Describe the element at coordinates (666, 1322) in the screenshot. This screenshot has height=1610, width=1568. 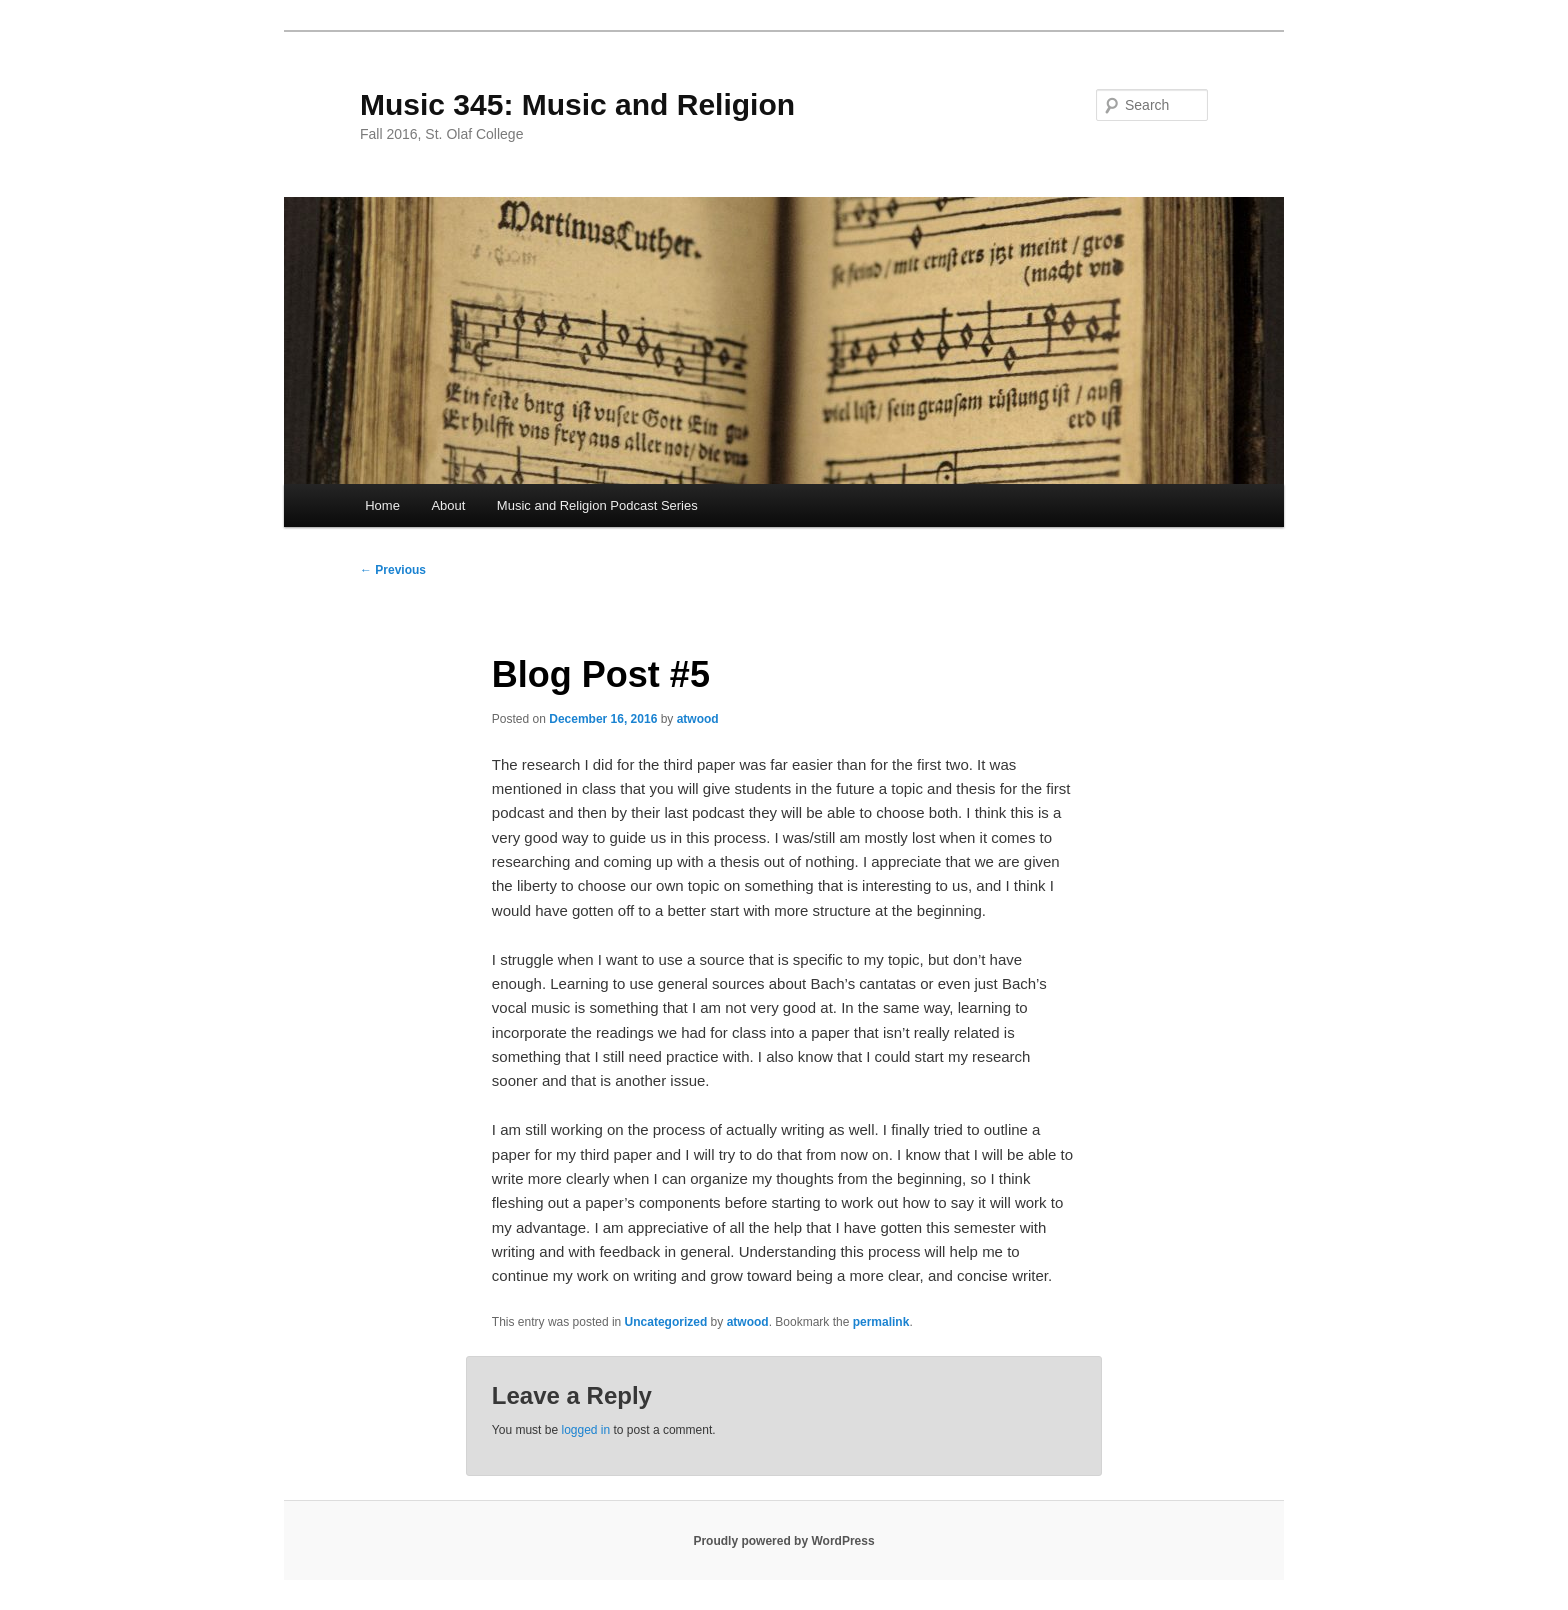
I see `Uncategorized` at that location.